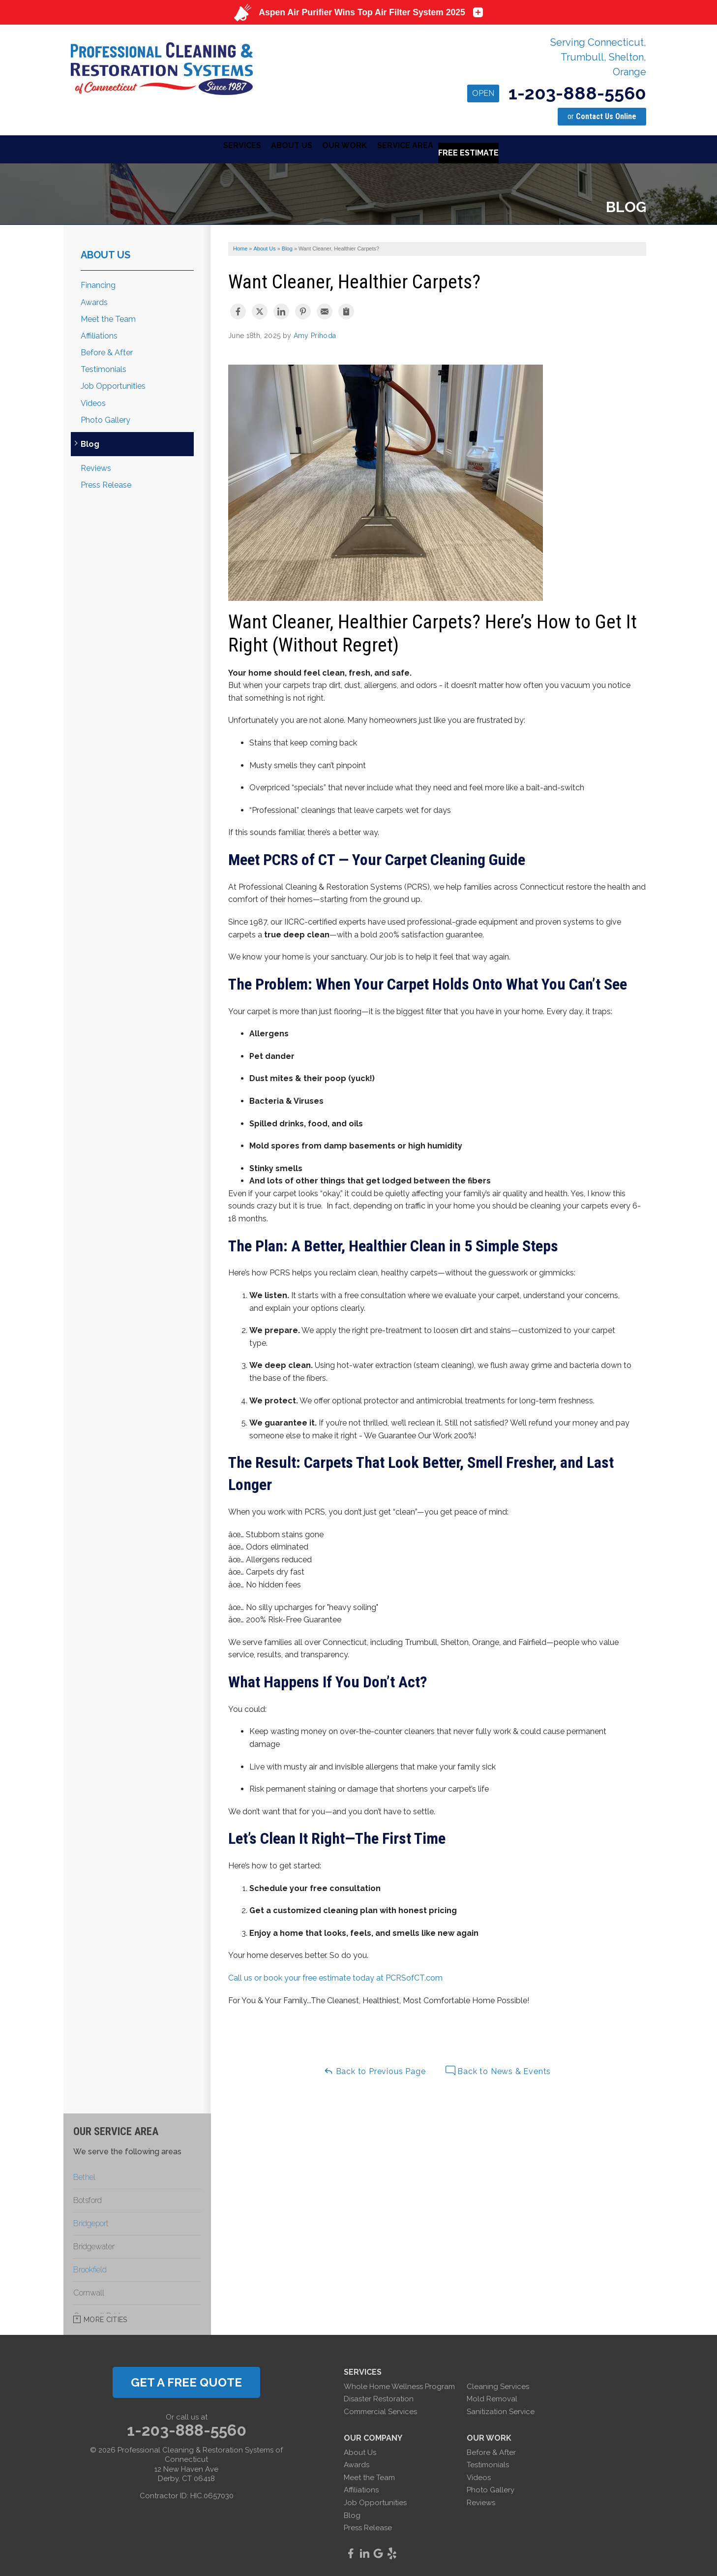 The height and width of the screenshot is (2576, 717). Describe the element at coordinates (91, 2221) in the screenshot. I see `Bridgeport` at that location.